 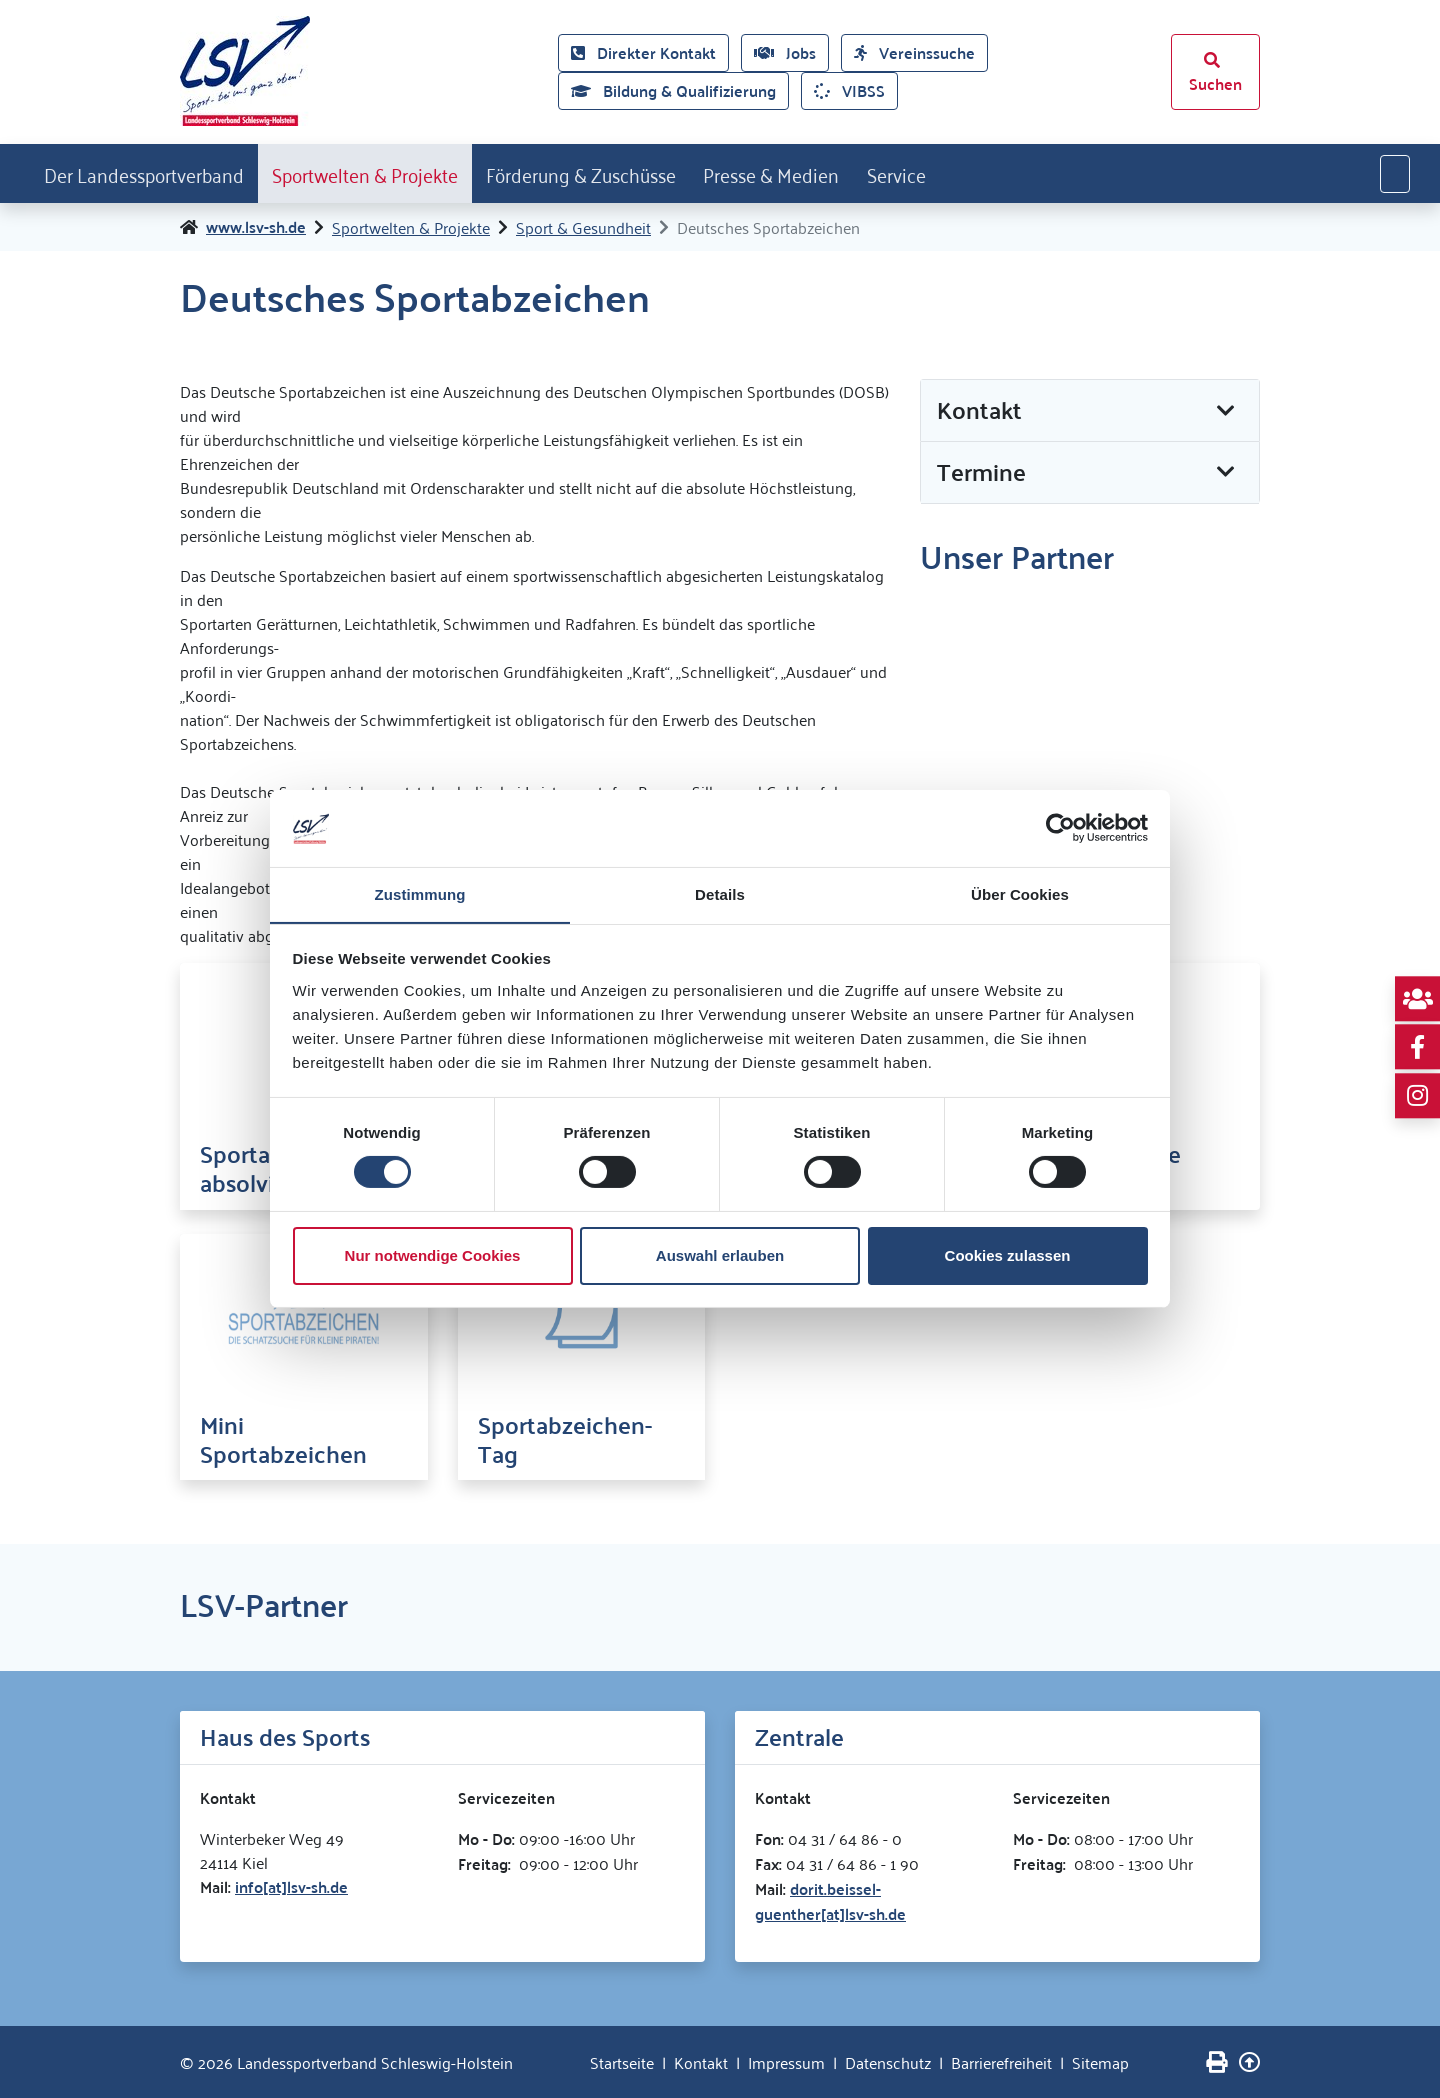 I want to click on Nur notwendige Cookies, so click(x=433, y=1255).